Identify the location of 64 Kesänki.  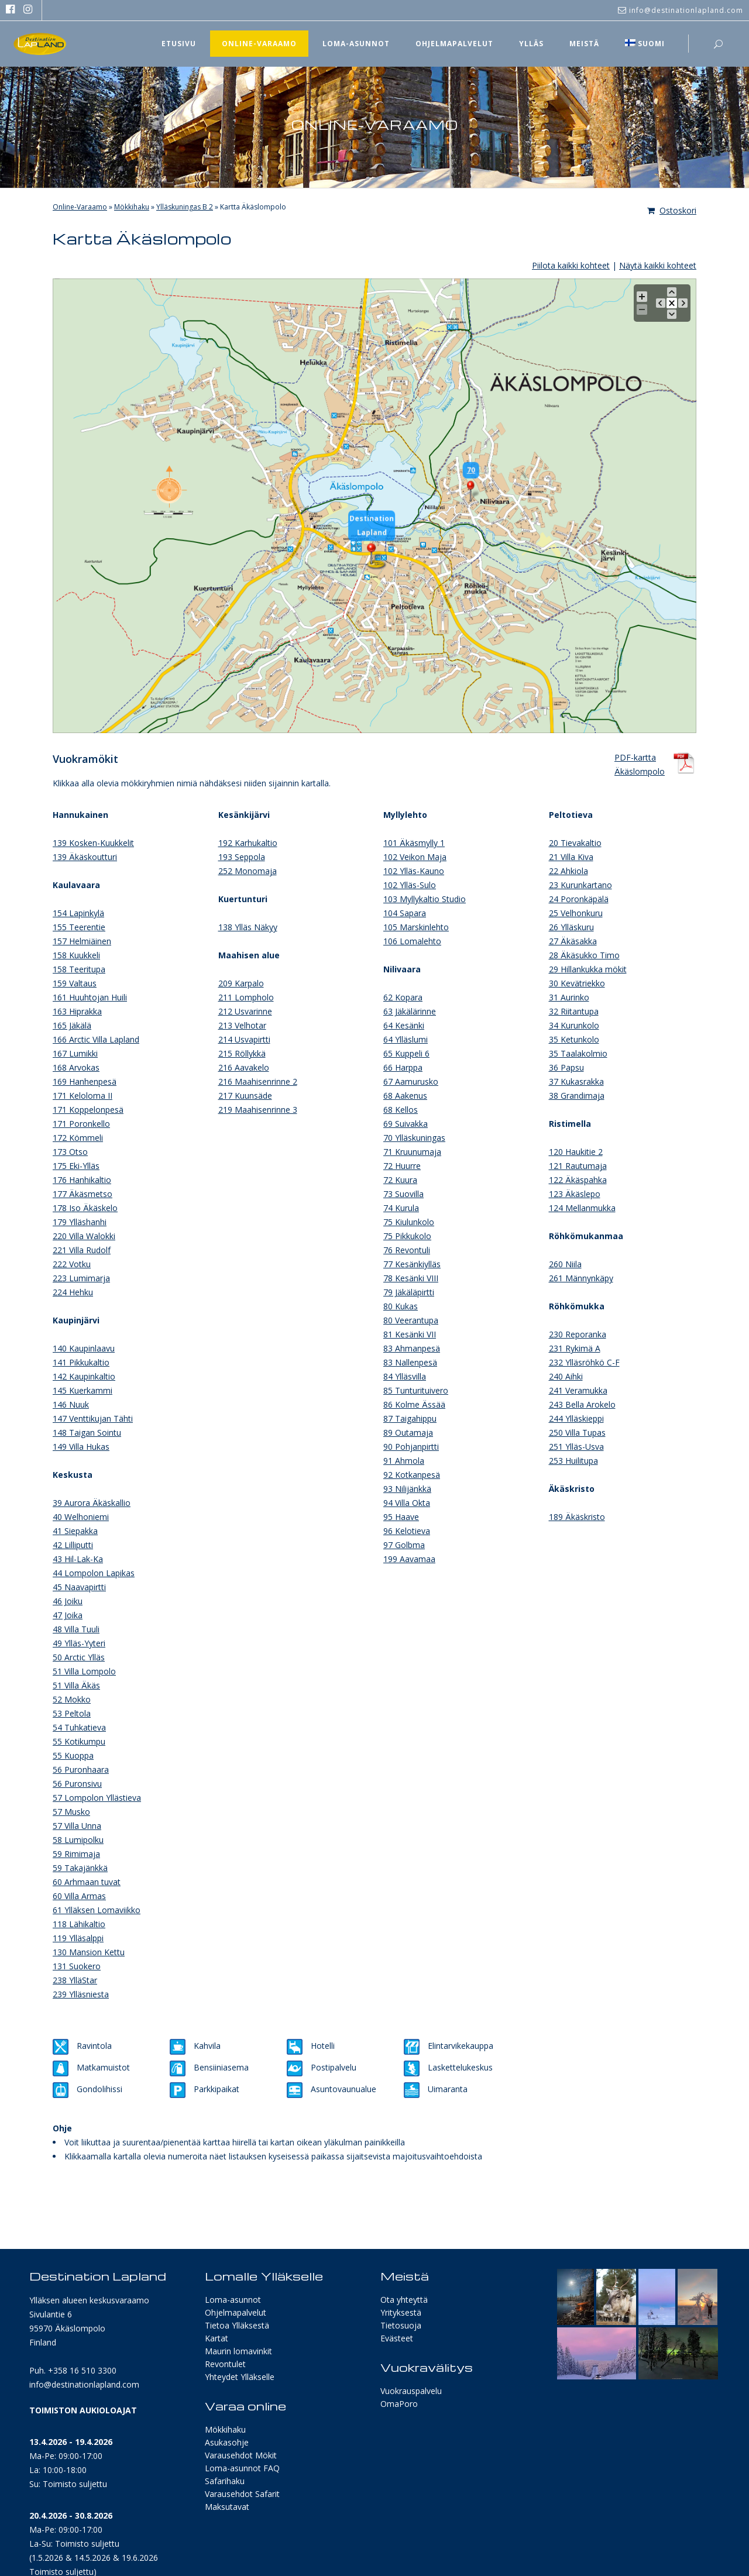
(403, 1025).